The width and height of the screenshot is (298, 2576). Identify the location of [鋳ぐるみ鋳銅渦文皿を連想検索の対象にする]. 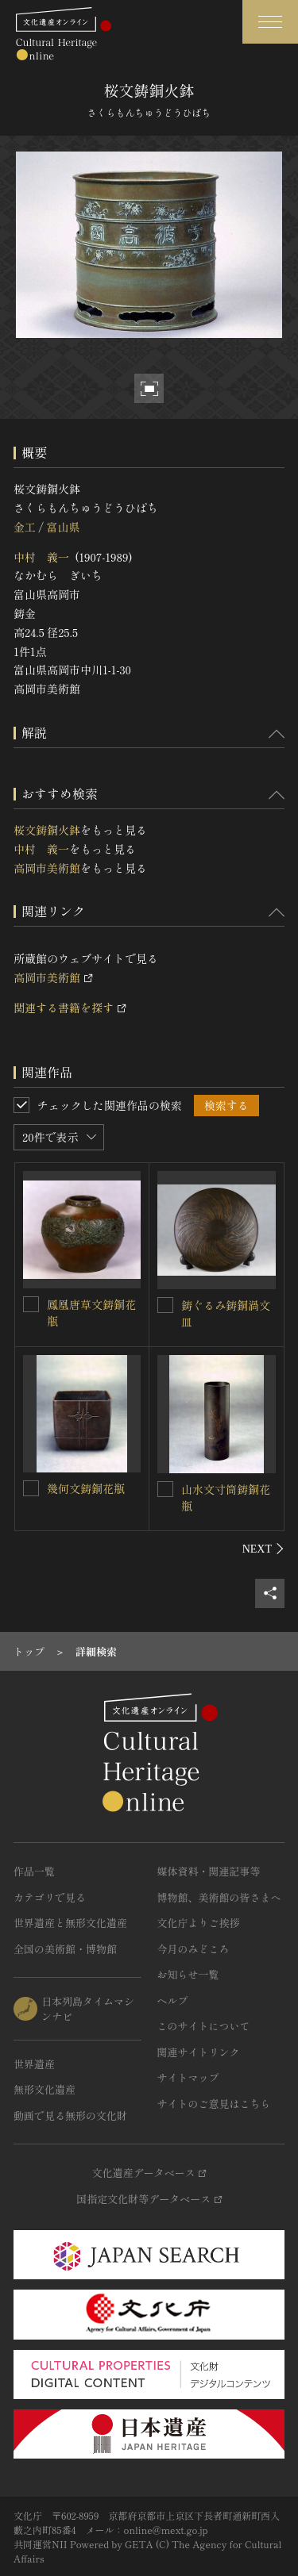
(165, 1305).